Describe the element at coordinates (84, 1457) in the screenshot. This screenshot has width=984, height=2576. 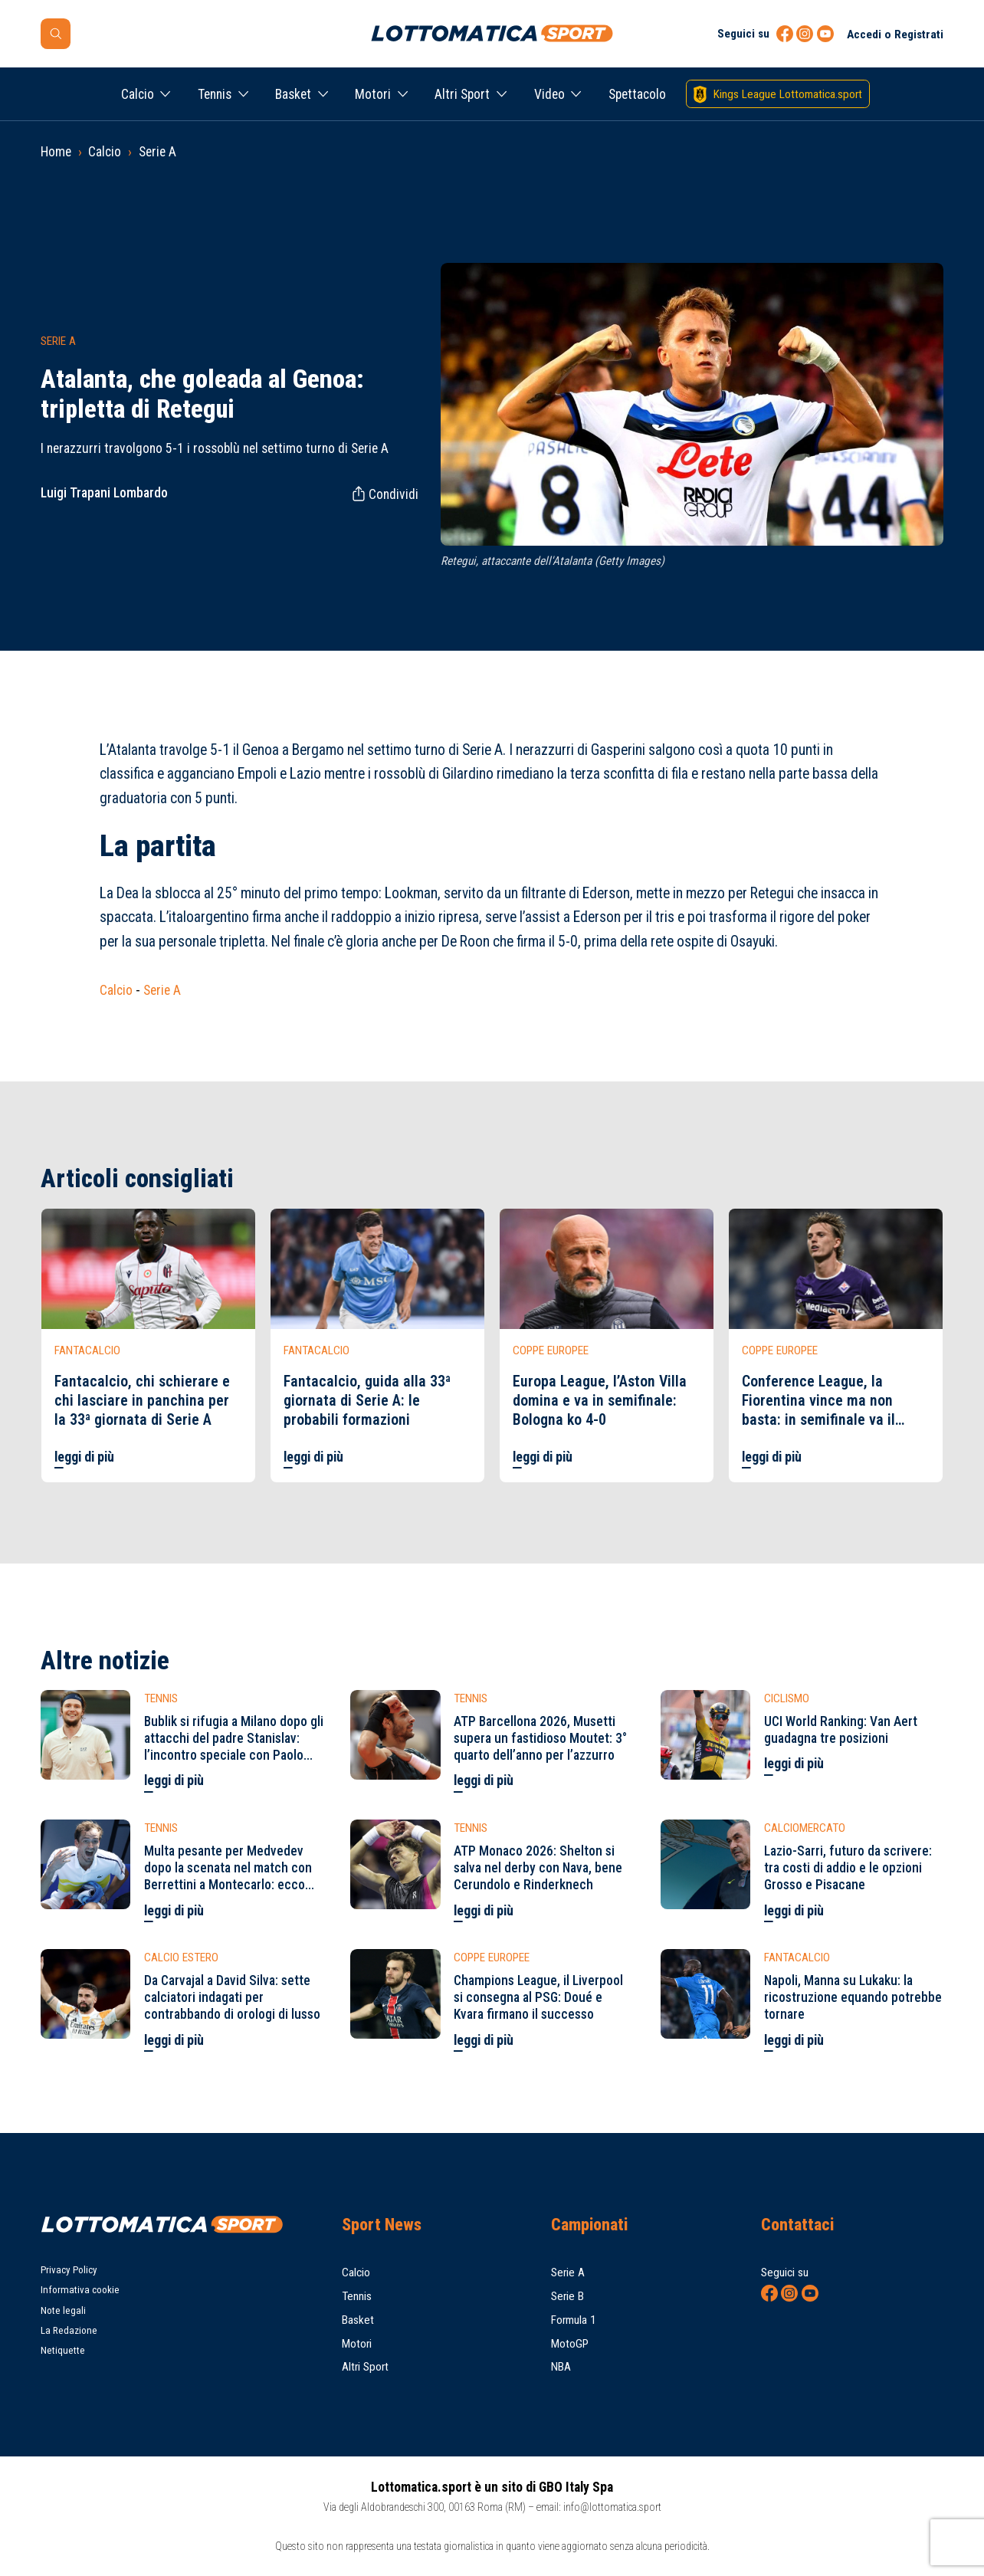
I see `leggi di più` at that location.